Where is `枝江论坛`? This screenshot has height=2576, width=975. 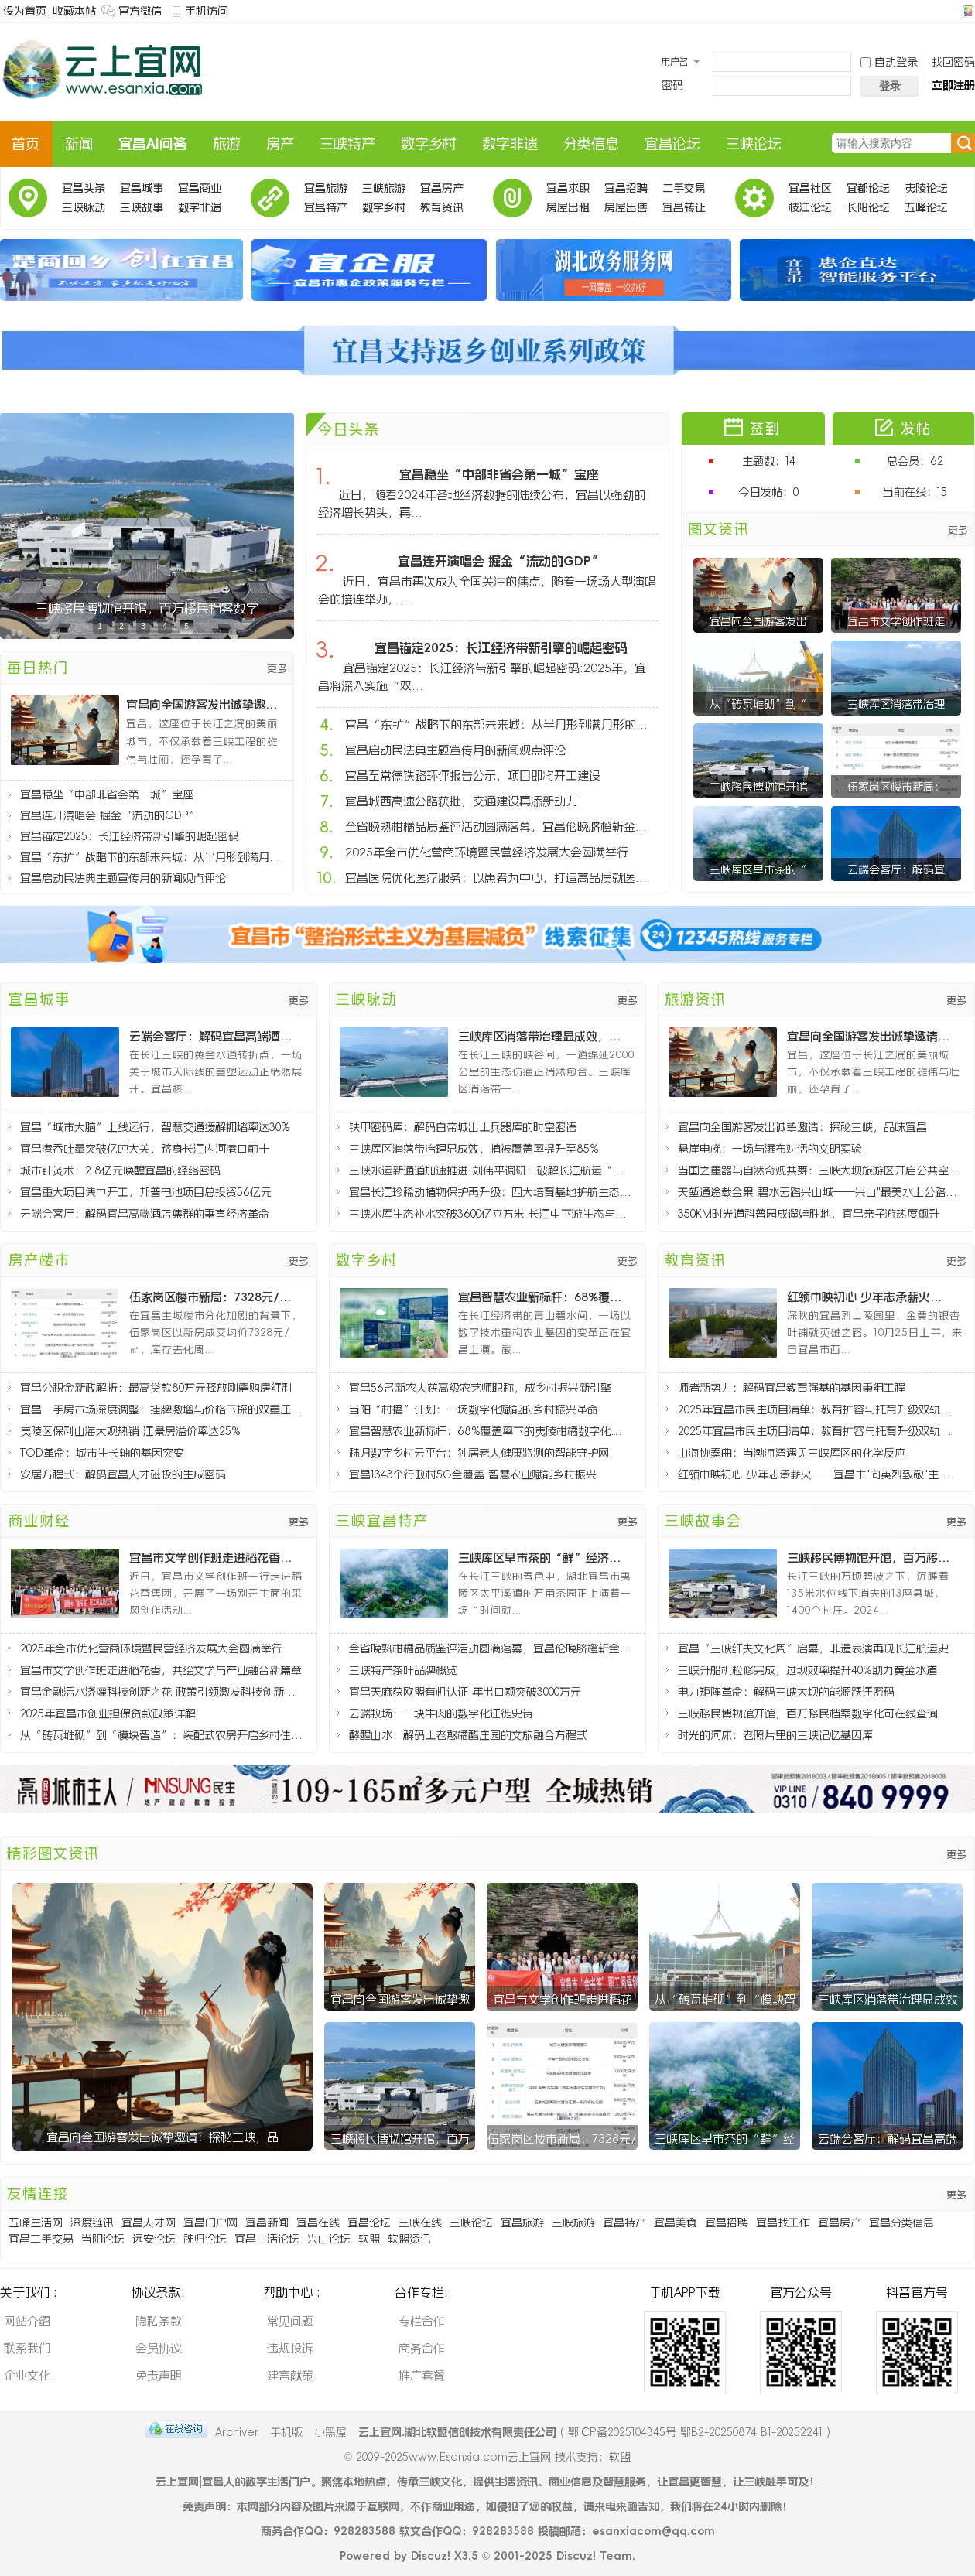 枝江论坛 is located at coordinates (810, 207).